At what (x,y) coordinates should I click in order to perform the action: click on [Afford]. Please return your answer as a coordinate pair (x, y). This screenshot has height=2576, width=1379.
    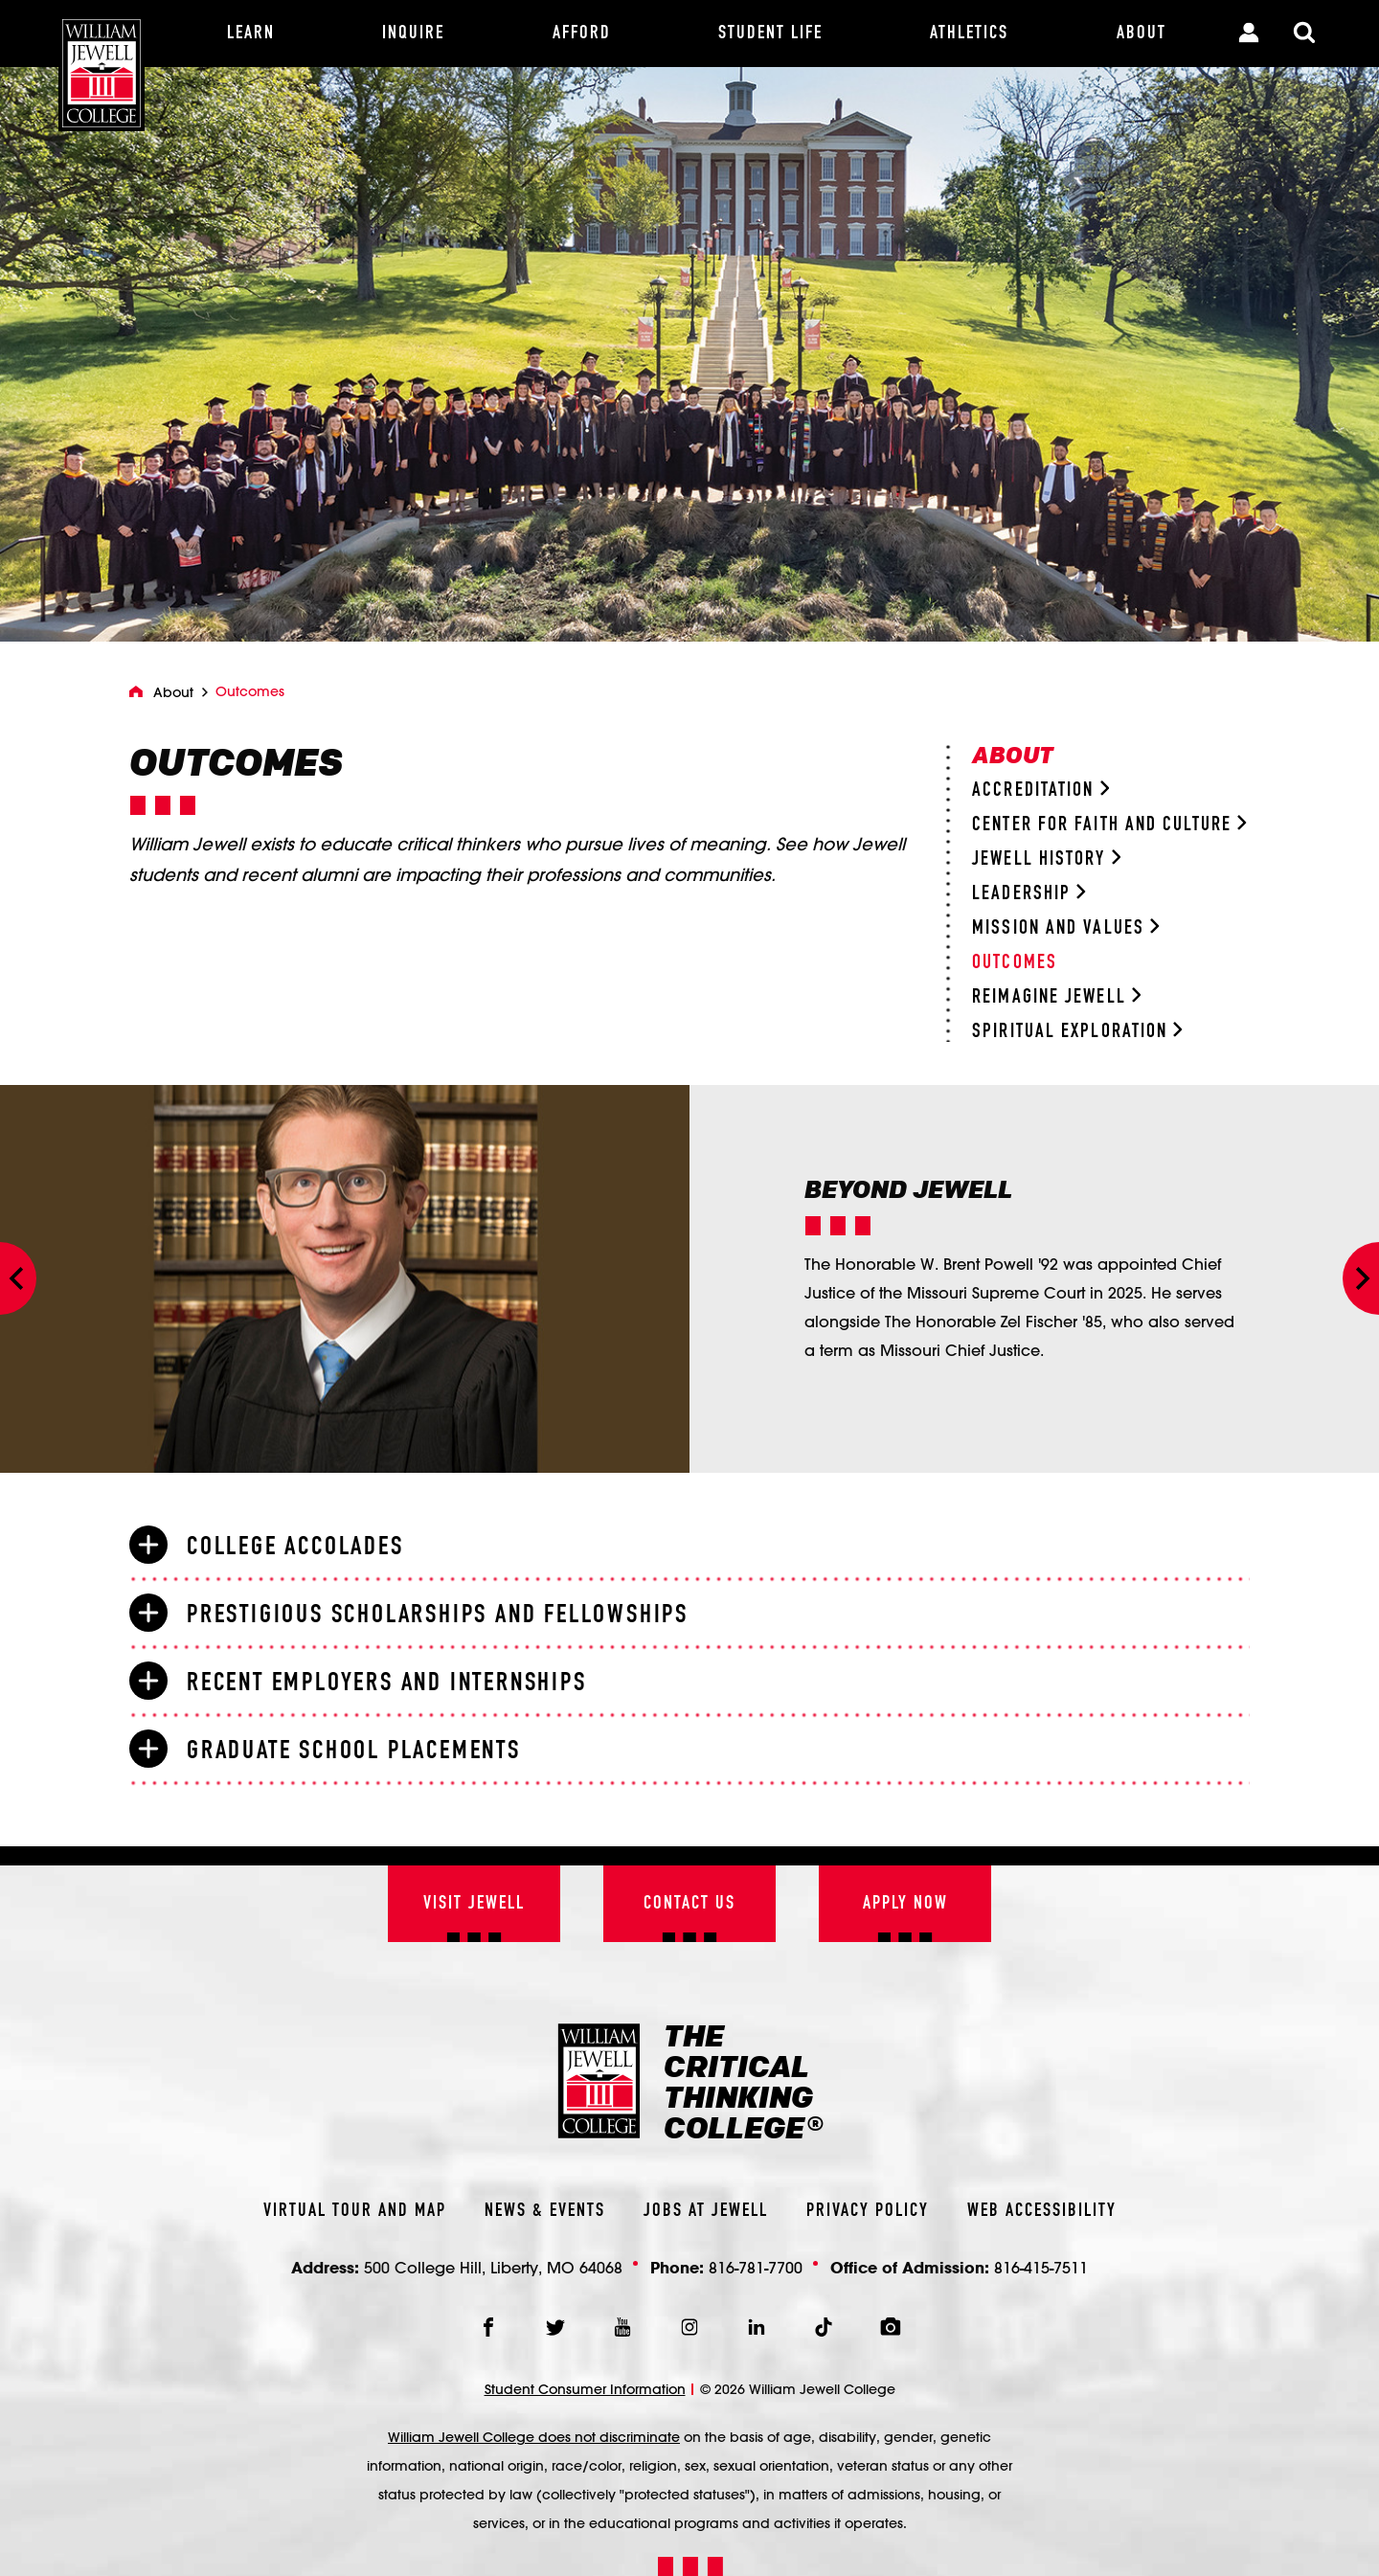
    Looking at the image, I should click on (582, 33).